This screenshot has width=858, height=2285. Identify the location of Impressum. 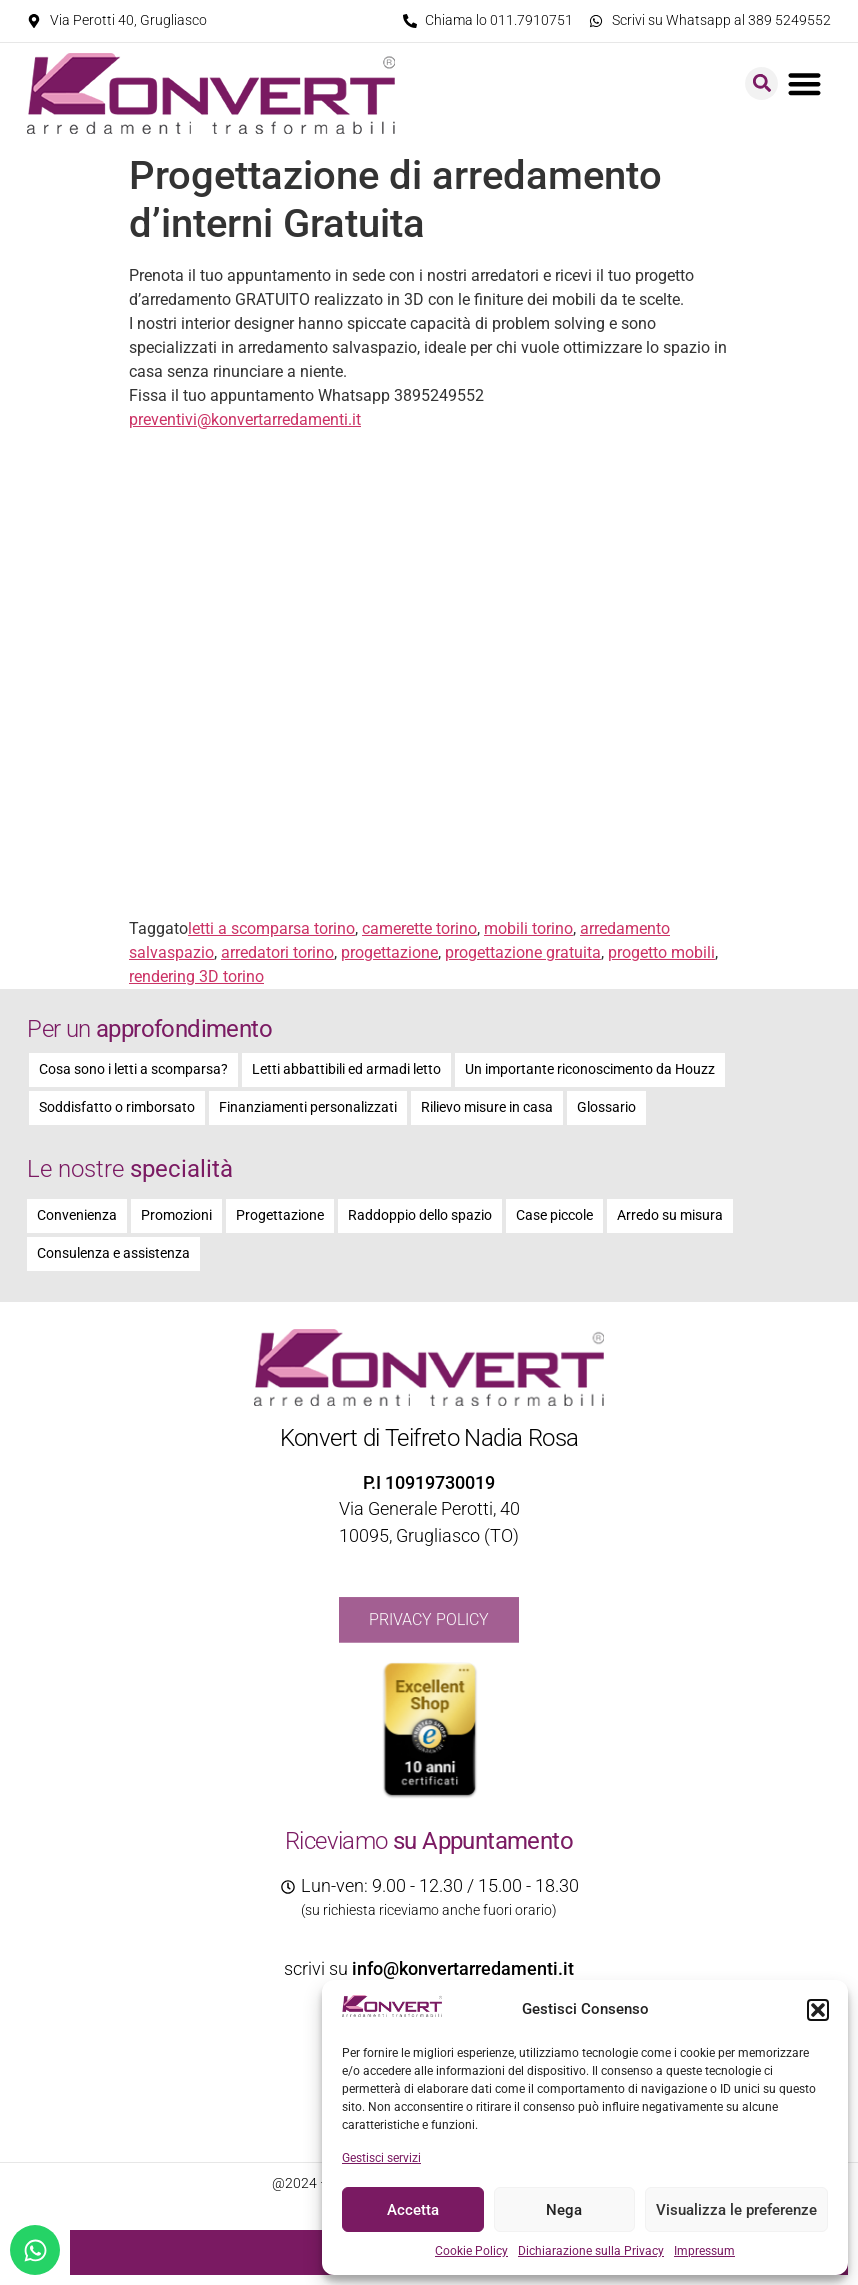
(704, 2251).